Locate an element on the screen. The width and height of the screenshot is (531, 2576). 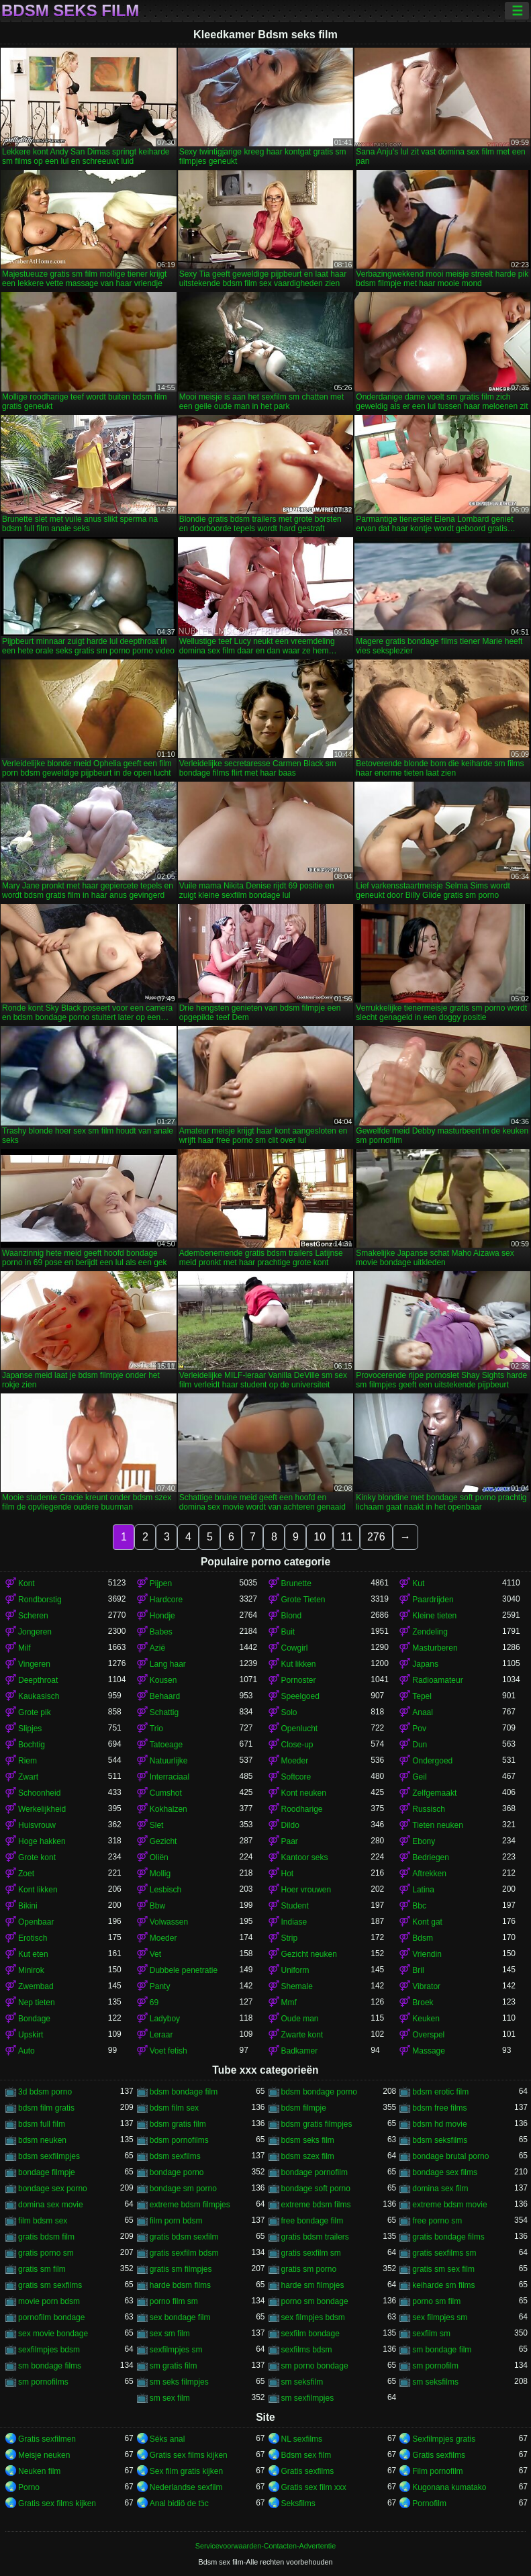
Tatoeage is located at coordinates (166, 1744).